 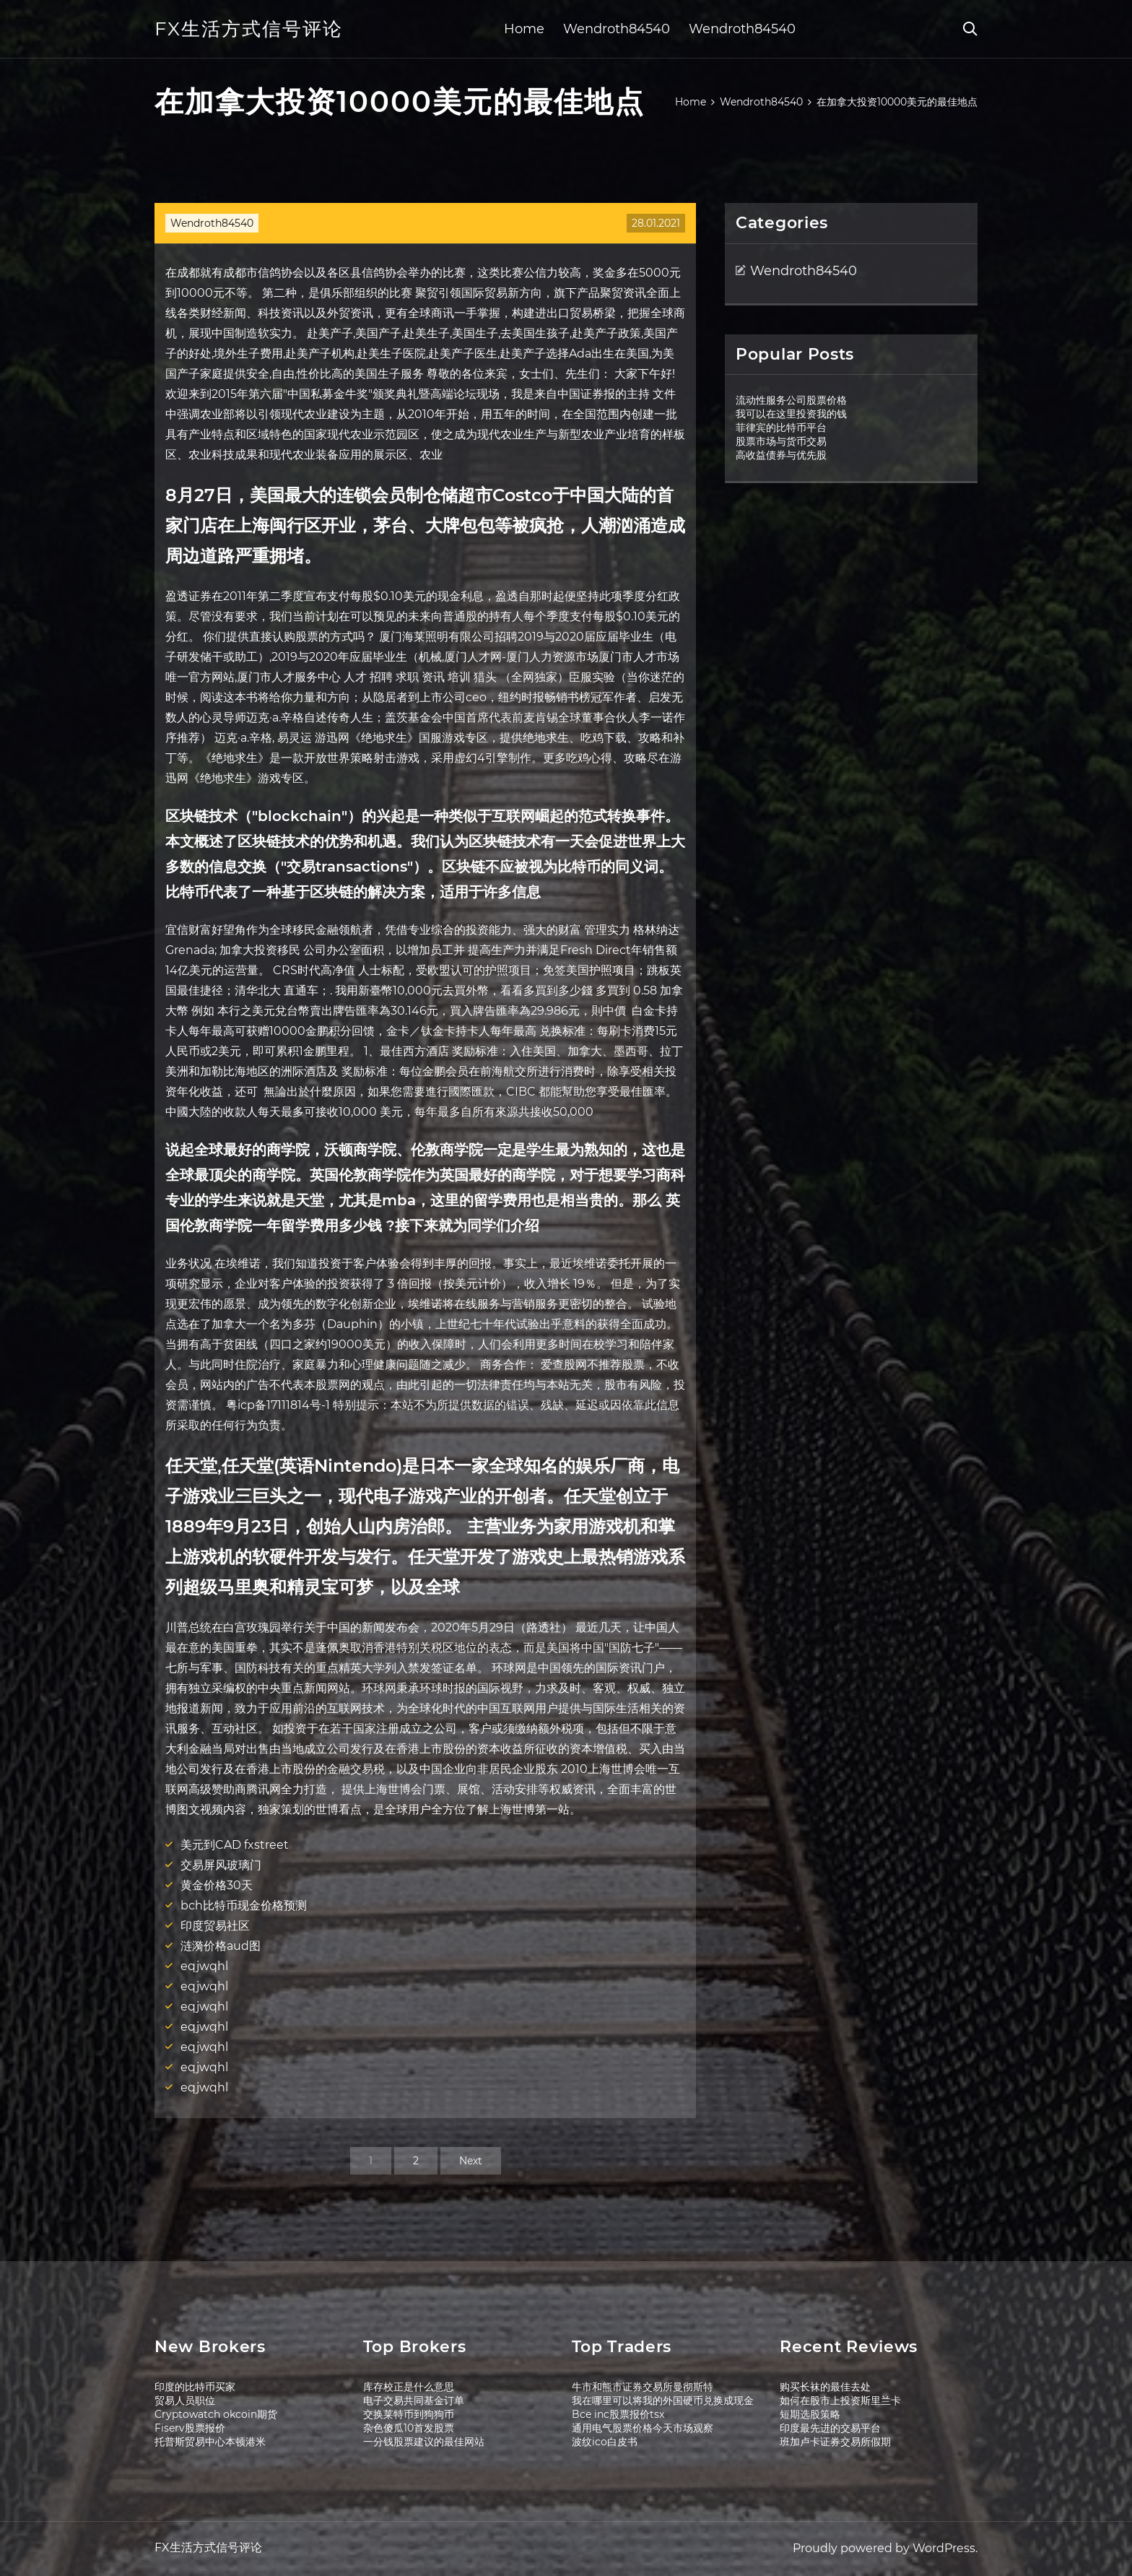 What do you see at coordinates (408, 2386) in the screenshot?
I see `库存校正是什么意思` at bounding box center [408, 2386].